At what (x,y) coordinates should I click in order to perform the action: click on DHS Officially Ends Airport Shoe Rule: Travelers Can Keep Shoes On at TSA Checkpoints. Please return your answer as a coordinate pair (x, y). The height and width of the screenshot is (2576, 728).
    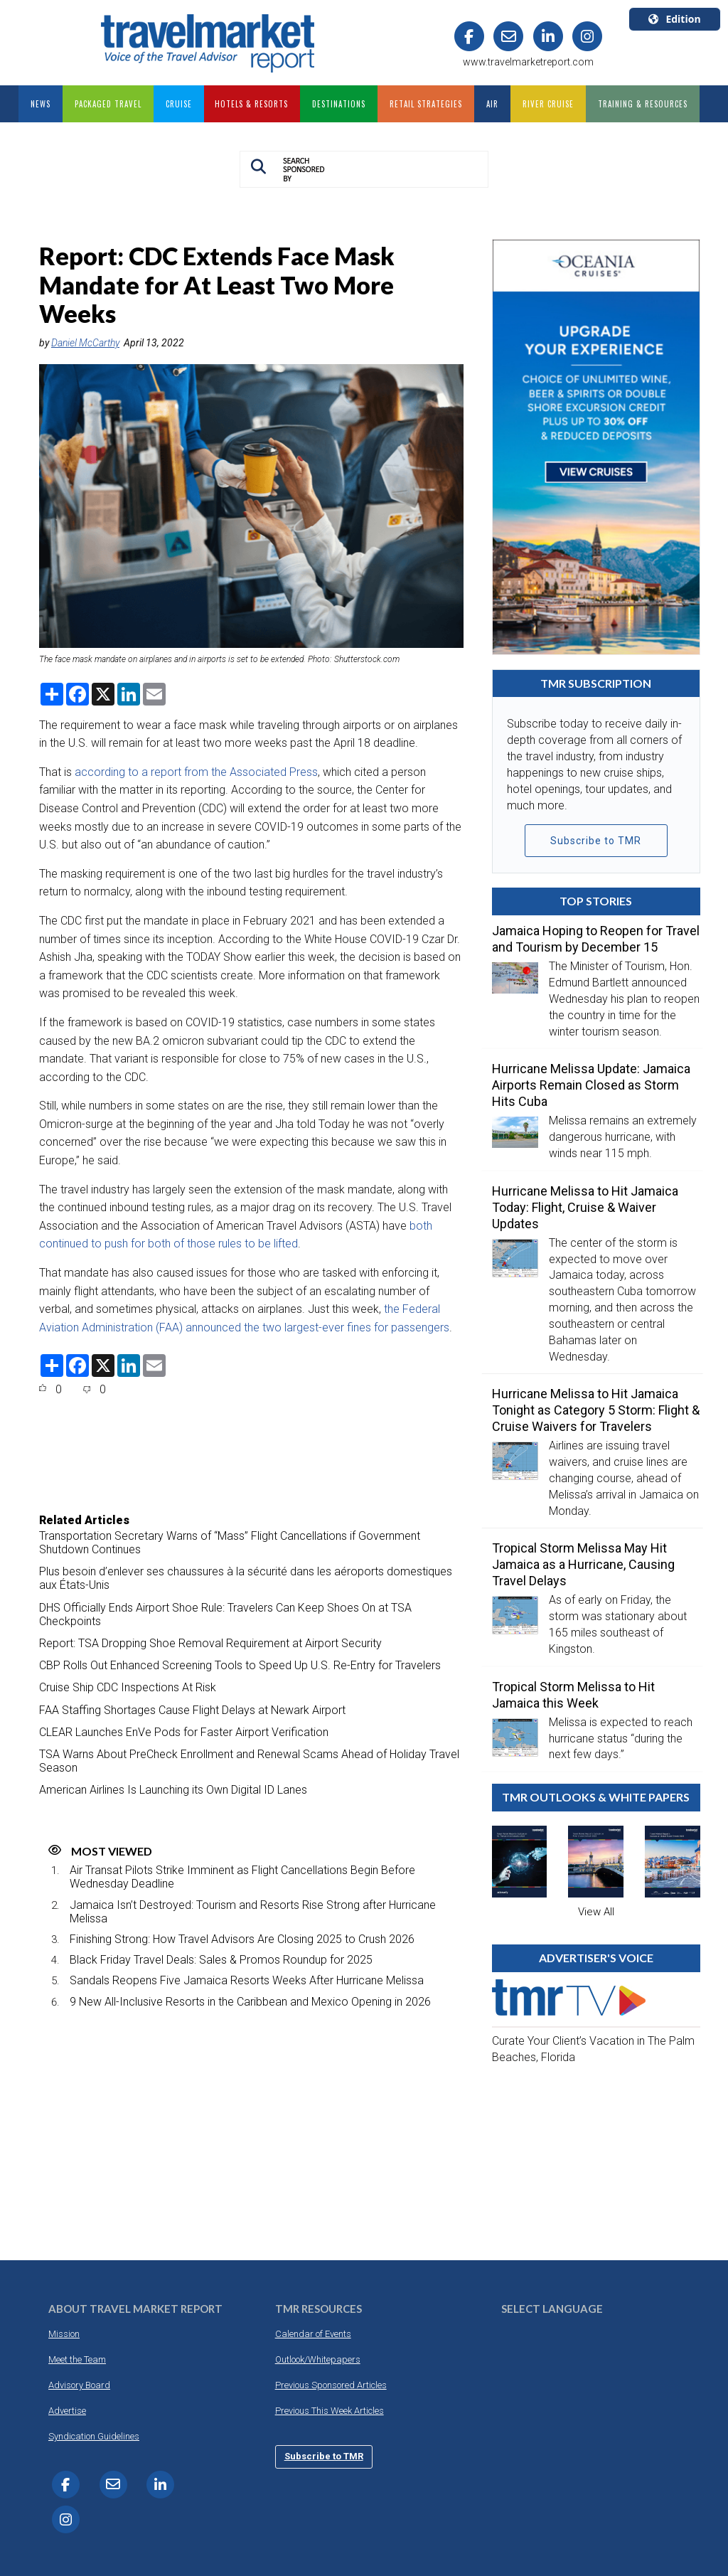
    Looking at the image, I should click on (225, 1614).